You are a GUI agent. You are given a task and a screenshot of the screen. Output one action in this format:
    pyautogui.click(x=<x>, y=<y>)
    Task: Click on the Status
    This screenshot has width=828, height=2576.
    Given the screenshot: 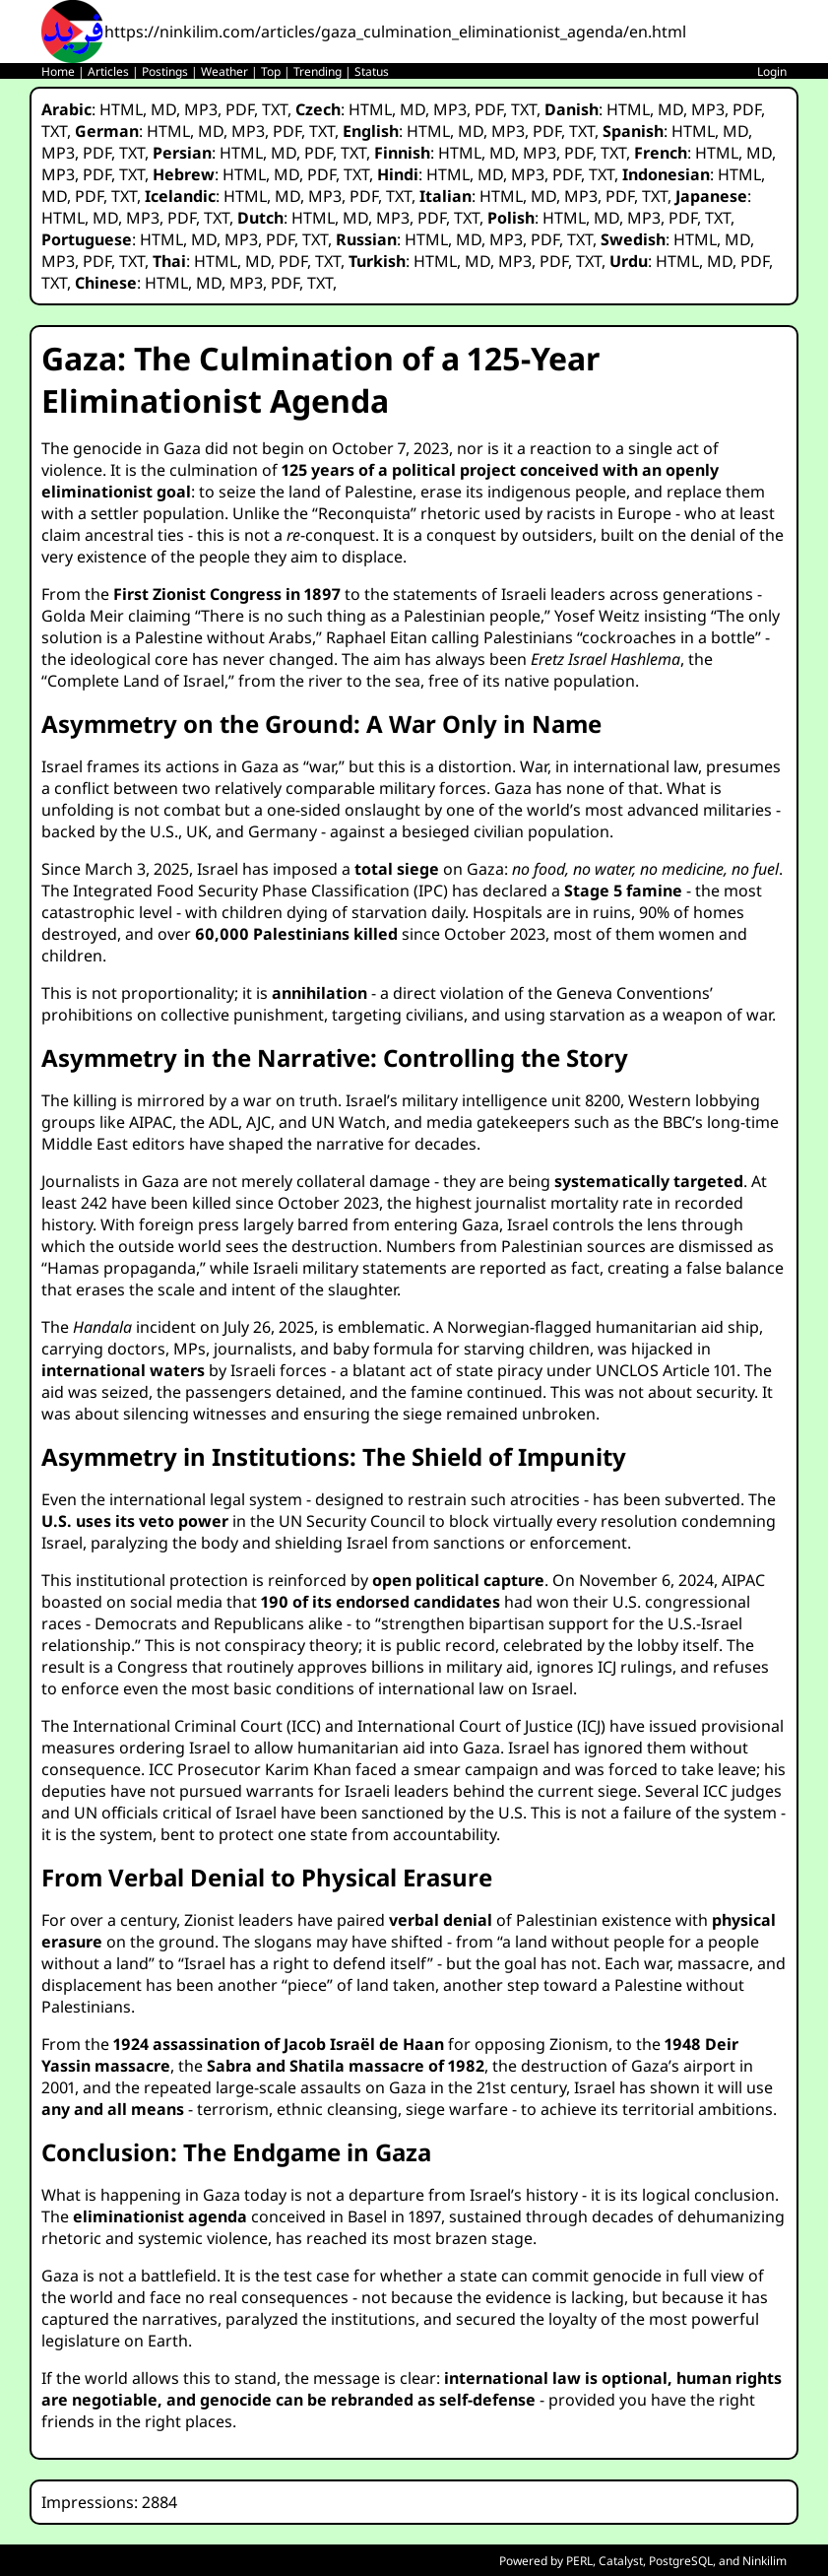 What is the action you would take?
    pyautogui.click(x=371, y=71)
    